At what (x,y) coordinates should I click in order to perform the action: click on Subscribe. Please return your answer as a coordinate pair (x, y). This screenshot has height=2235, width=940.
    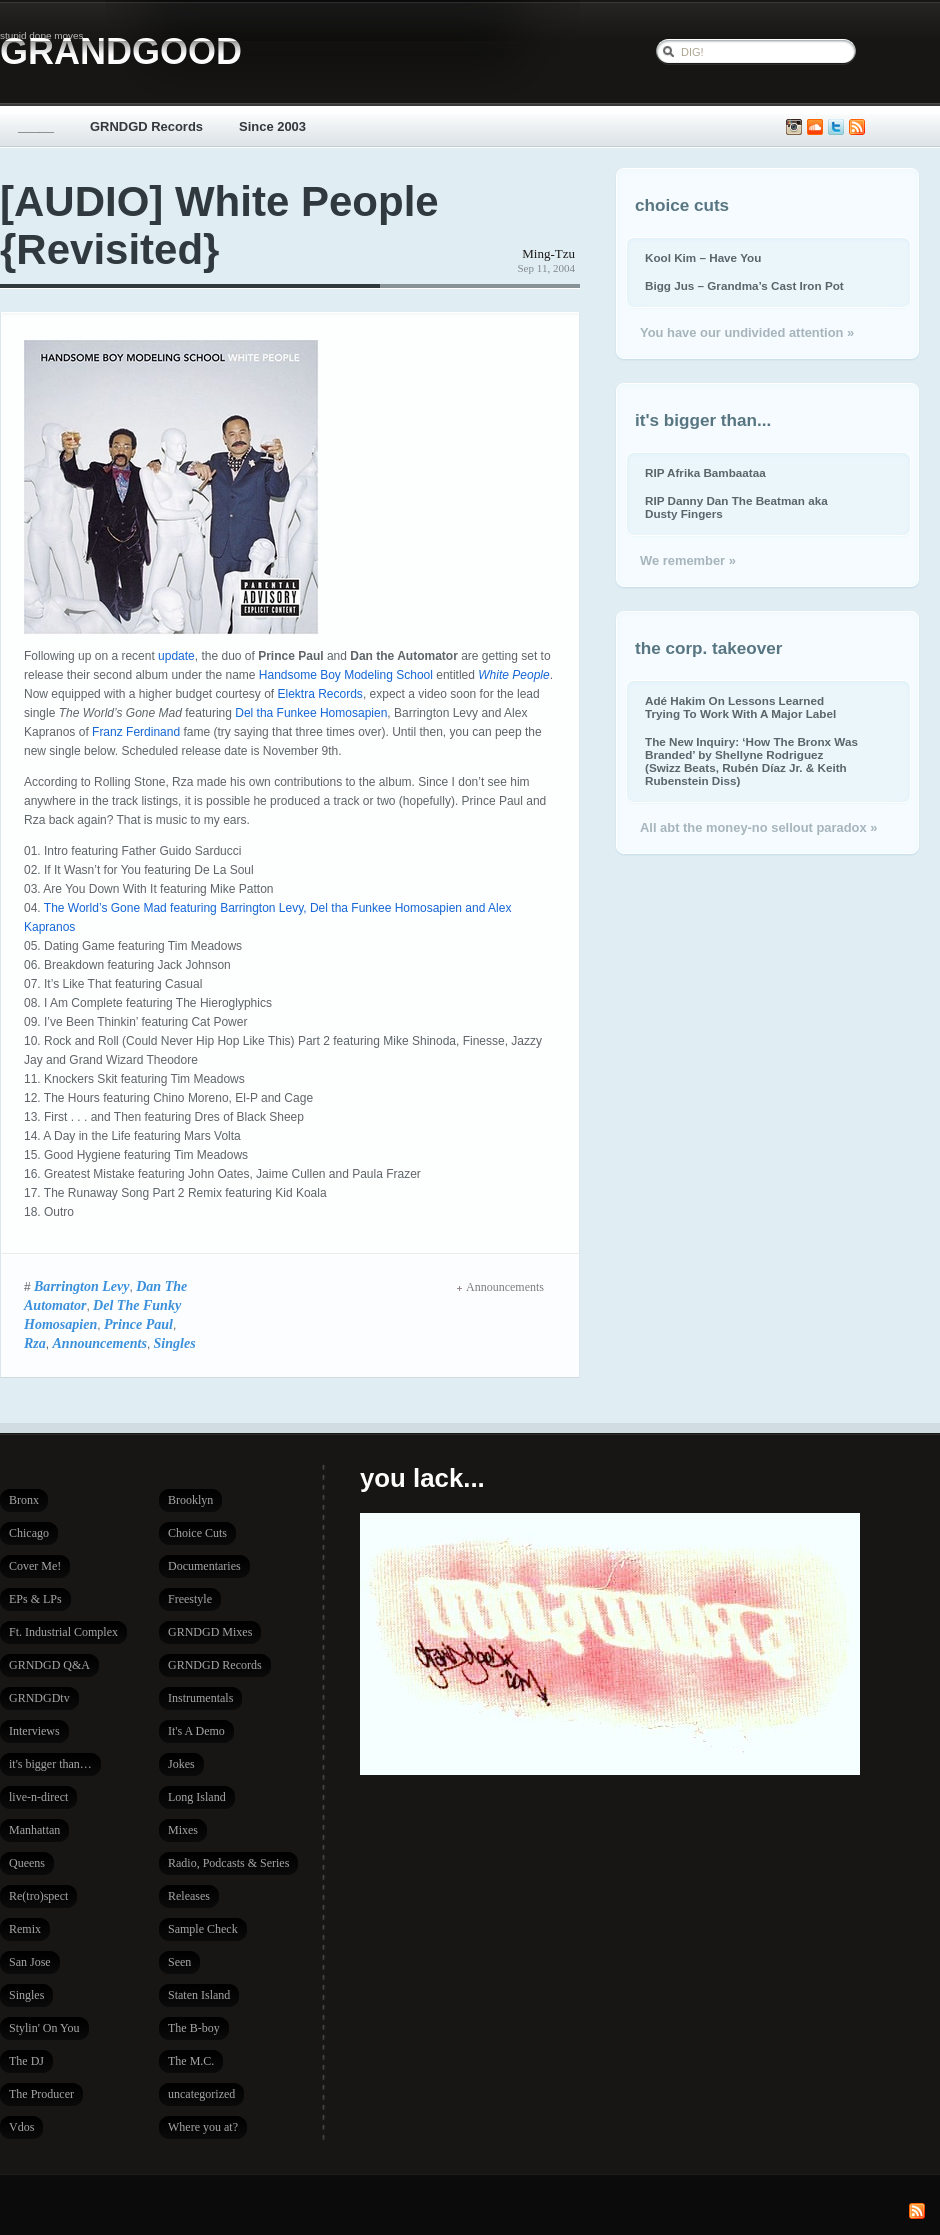
    Looking at the image, I should click on (857, 127).